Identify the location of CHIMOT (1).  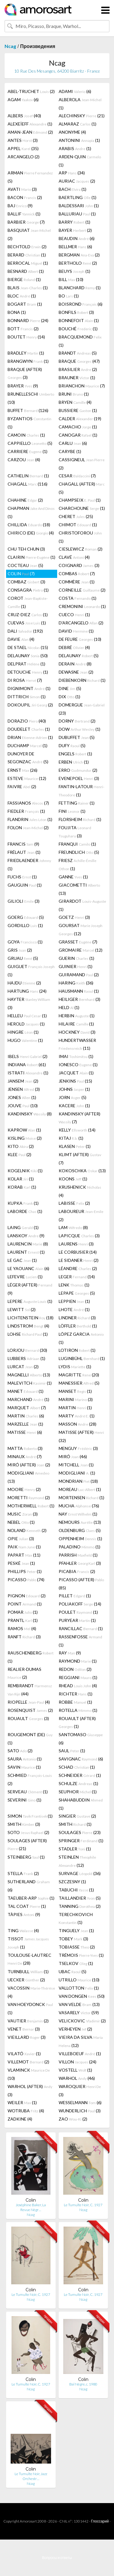
(78, 524).